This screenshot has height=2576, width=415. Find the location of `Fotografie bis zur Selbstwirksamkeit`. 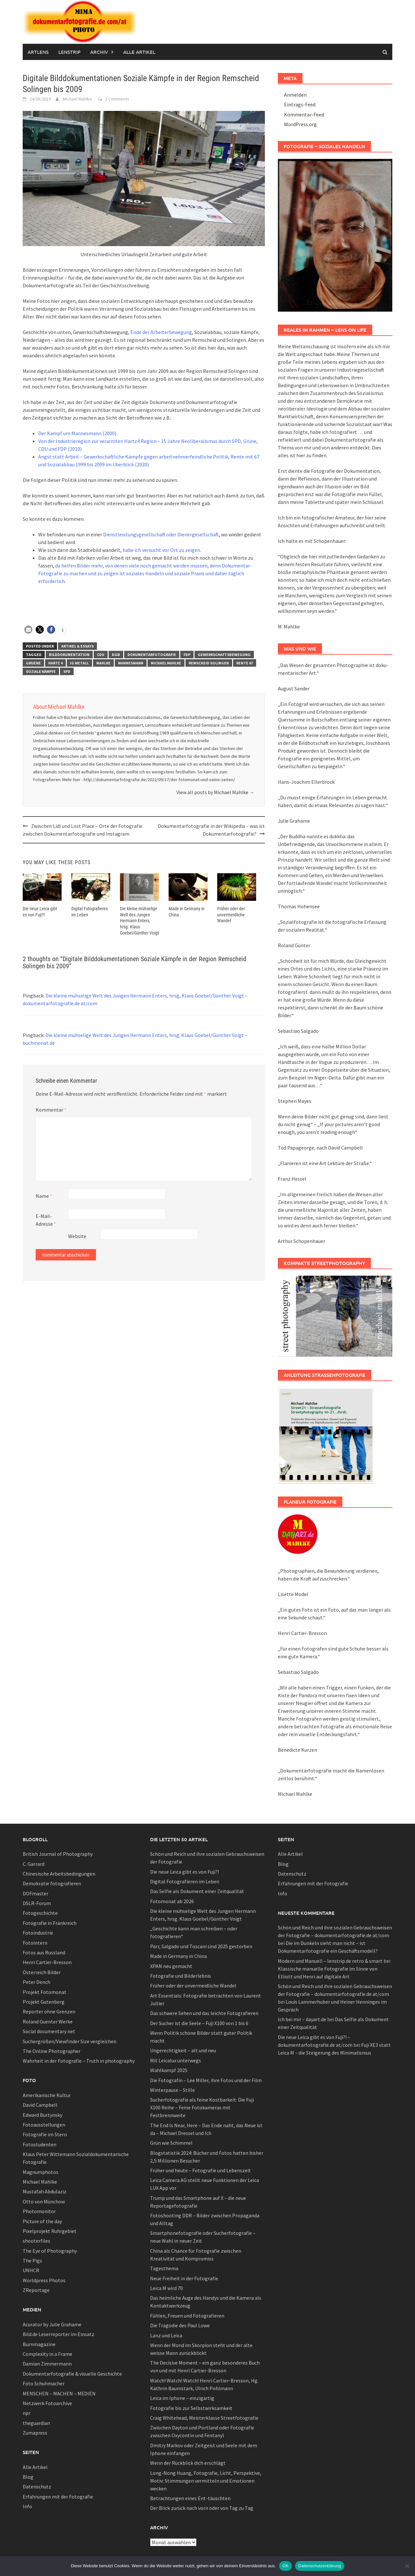

Fotografie bis zur Selbstwirksamkeit is located at coordinates (191, 2408).